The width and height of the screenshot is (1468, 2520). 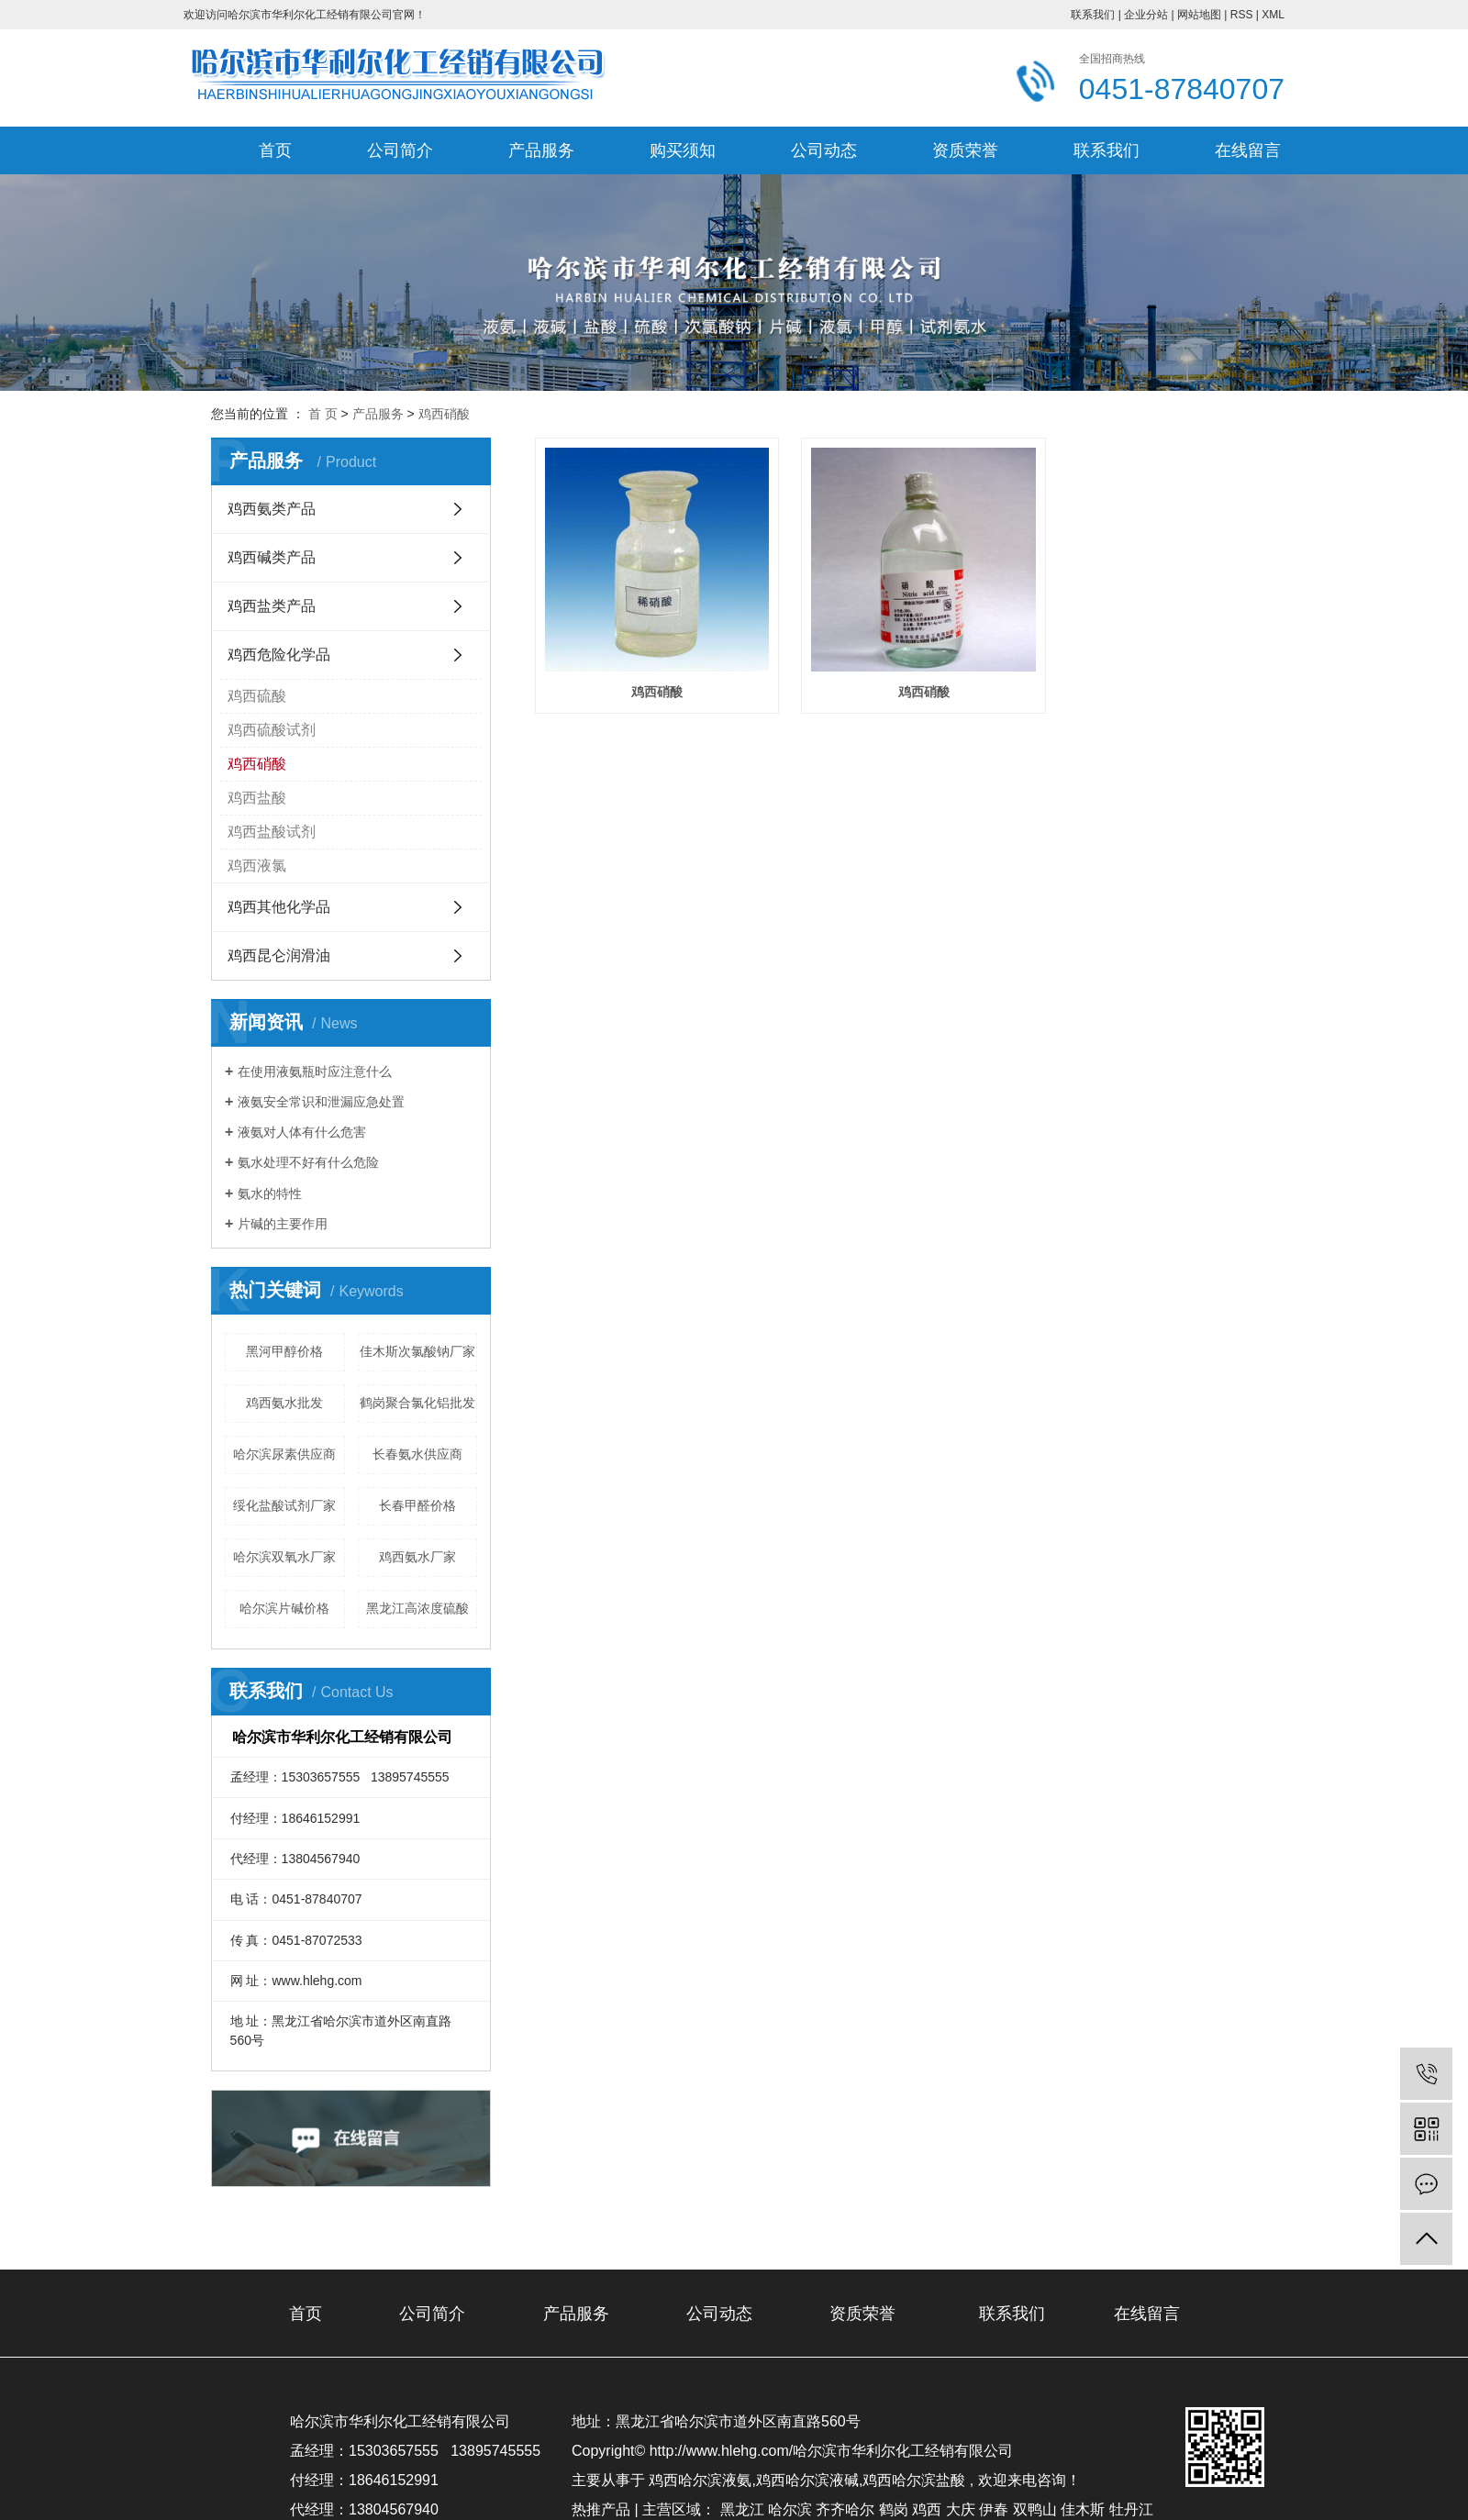 I want to click on 液氨对人体有什么危害, so click(x=302, y=1132).